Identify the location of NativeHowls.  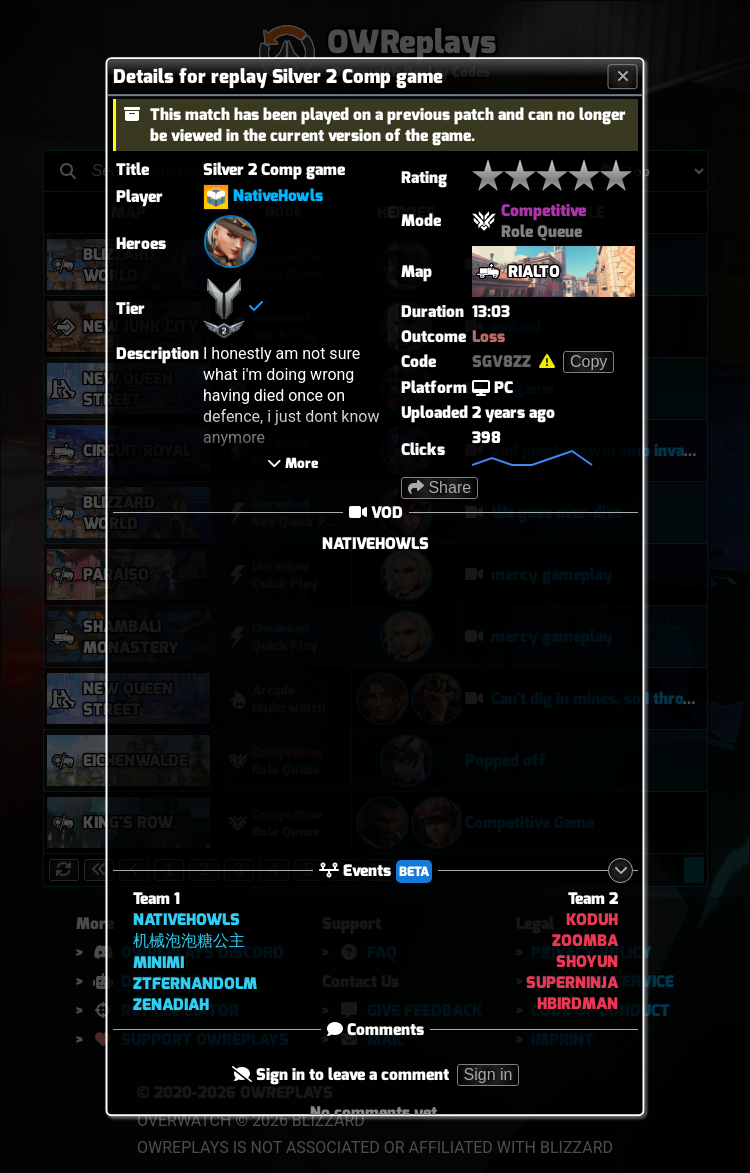
(278, 195).